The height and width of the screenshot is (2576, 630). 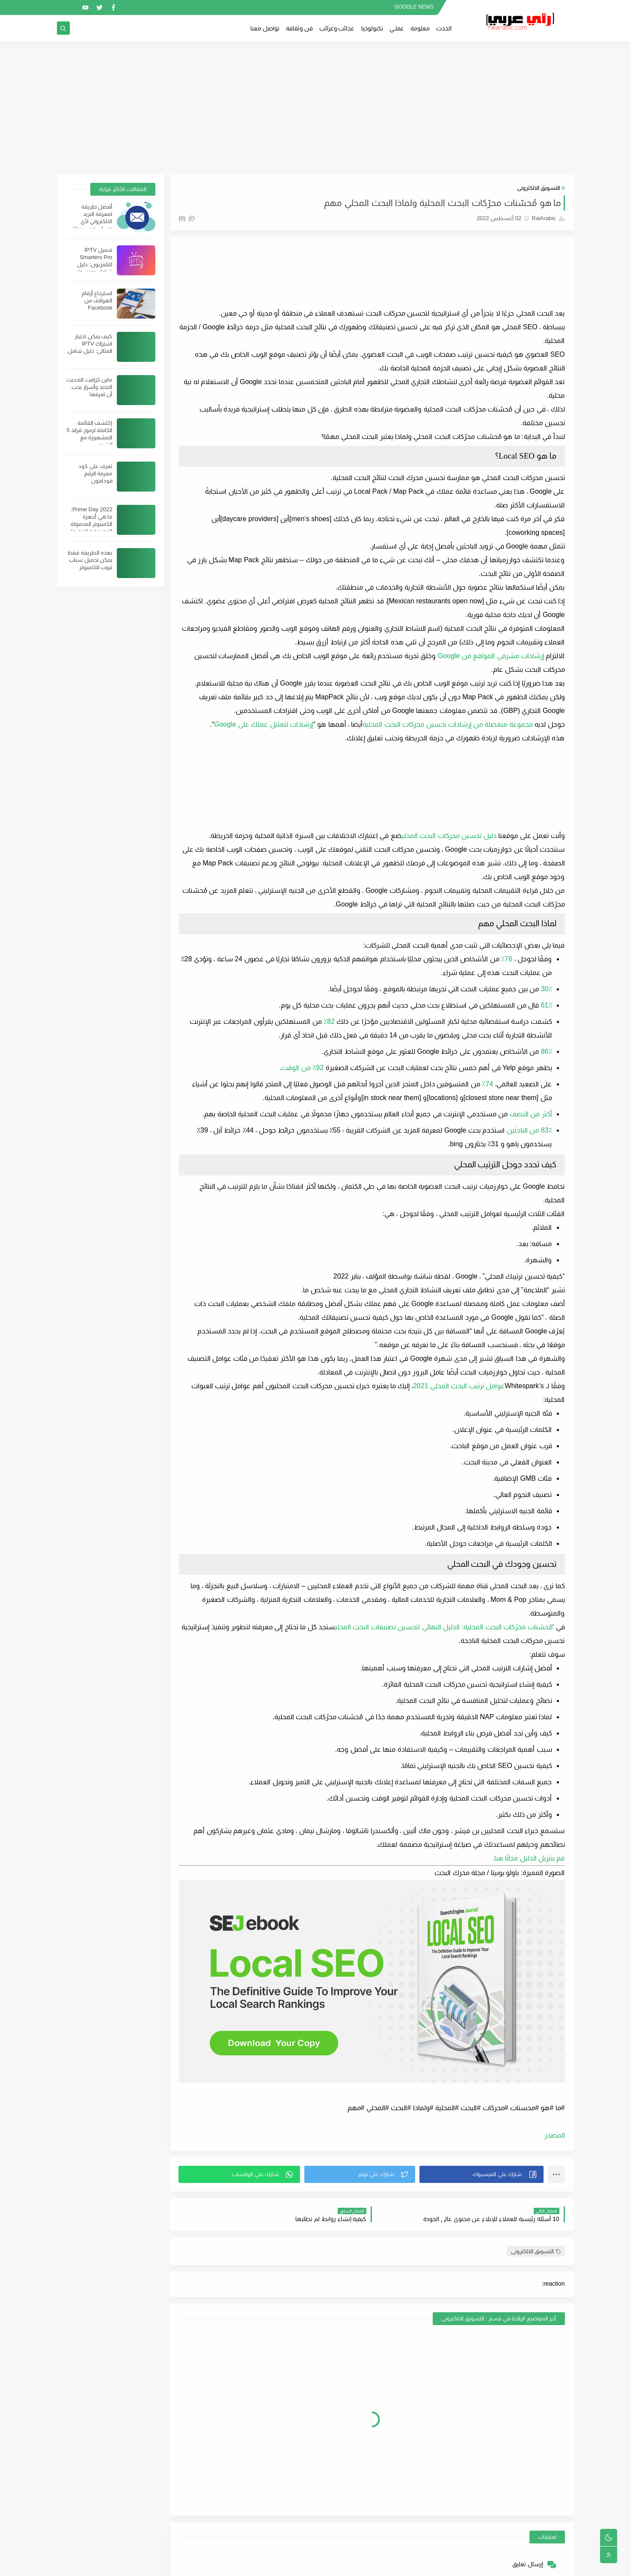 I want to click on التسويق الالكترونى, so click(x=538, y=188).